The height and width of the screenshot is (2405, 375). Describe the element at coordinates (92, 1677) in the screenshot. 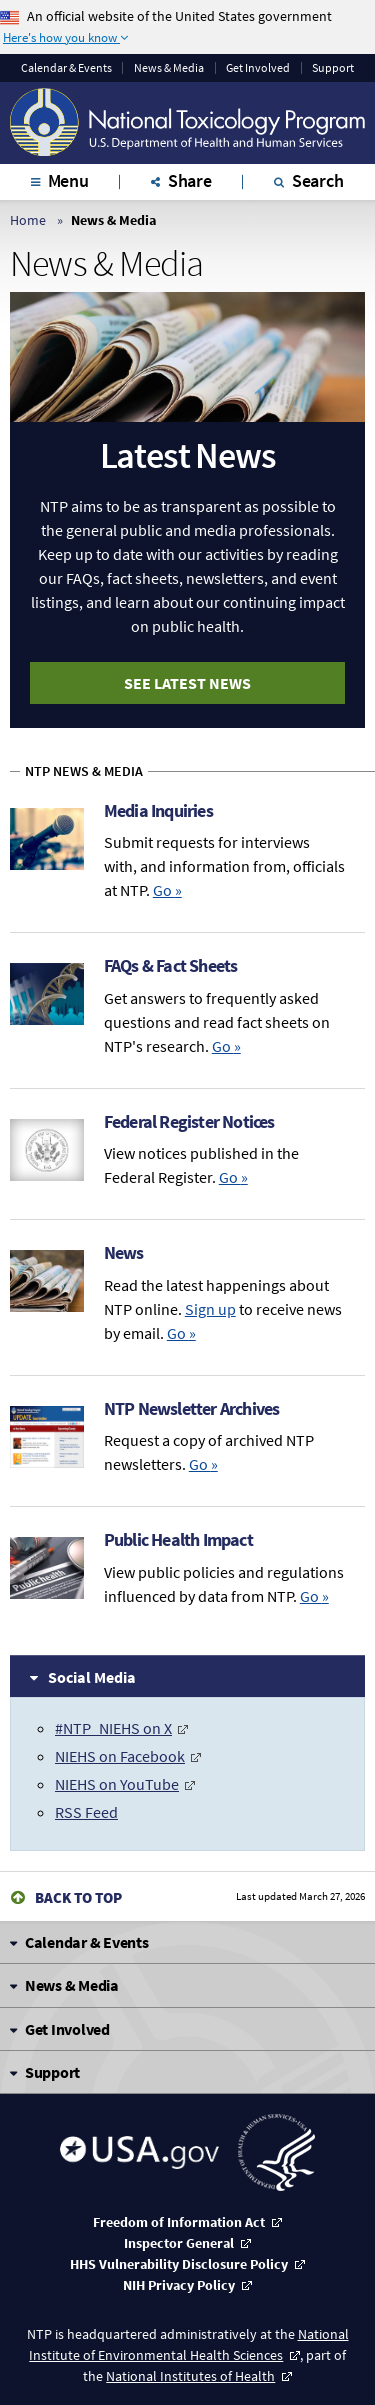

I see `Social Media [tab]` at that location.